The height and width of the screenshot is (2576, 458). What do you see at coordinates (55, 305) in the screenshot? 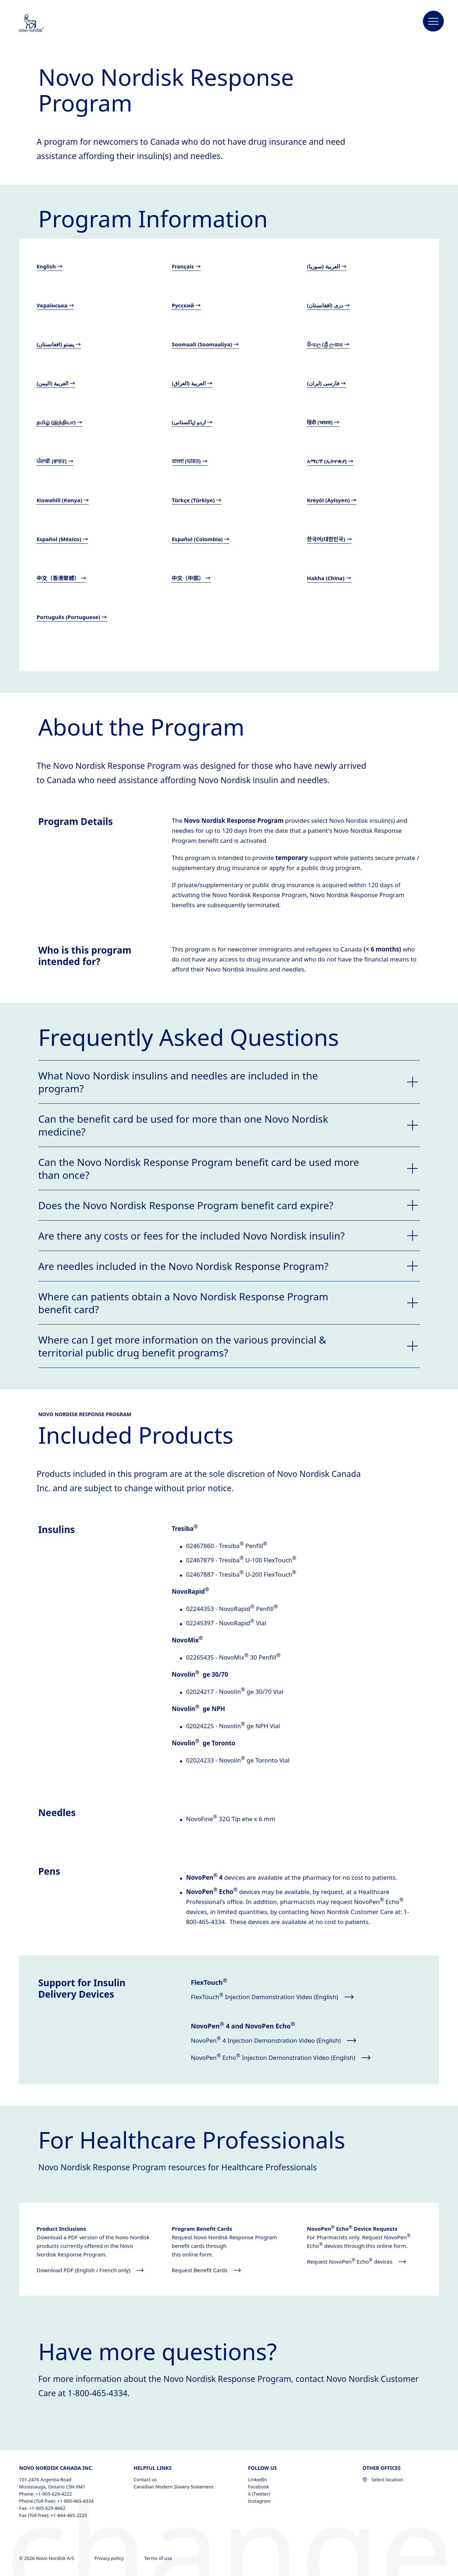
I see `Українська →` at bounding box center [55, 305].